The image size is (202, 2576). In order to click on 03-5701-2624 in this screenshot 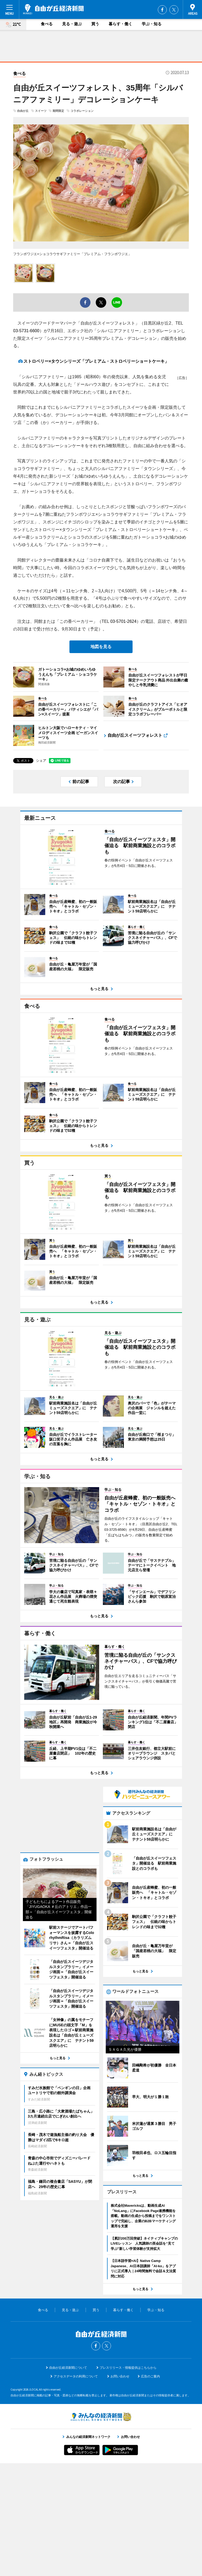, I will do `click(123, 621)`.